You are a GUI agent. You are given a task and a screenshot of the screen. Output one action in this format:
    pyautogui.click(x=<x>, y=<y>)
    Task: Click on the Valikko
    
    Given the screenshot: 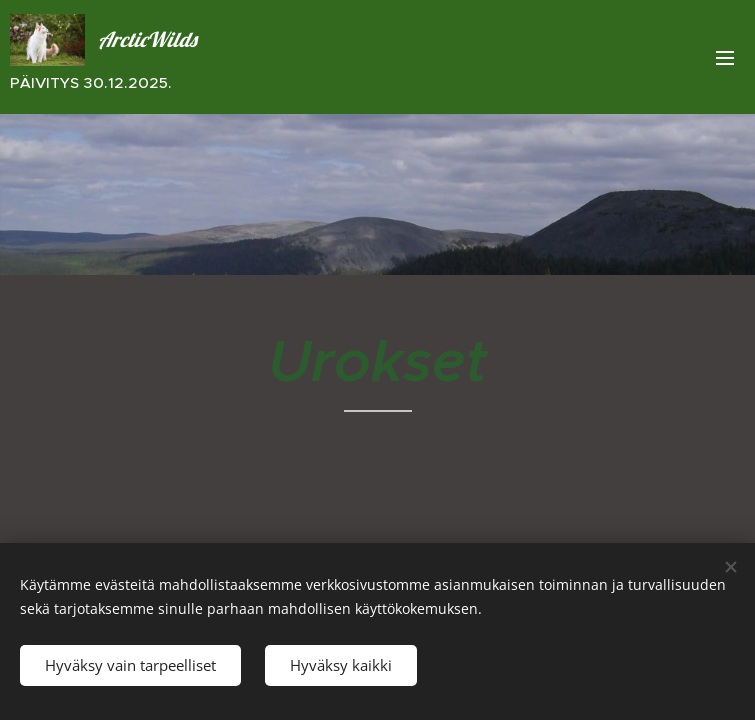 What is the action you would take?
    pyautogui.click(x=725, y=58)
    